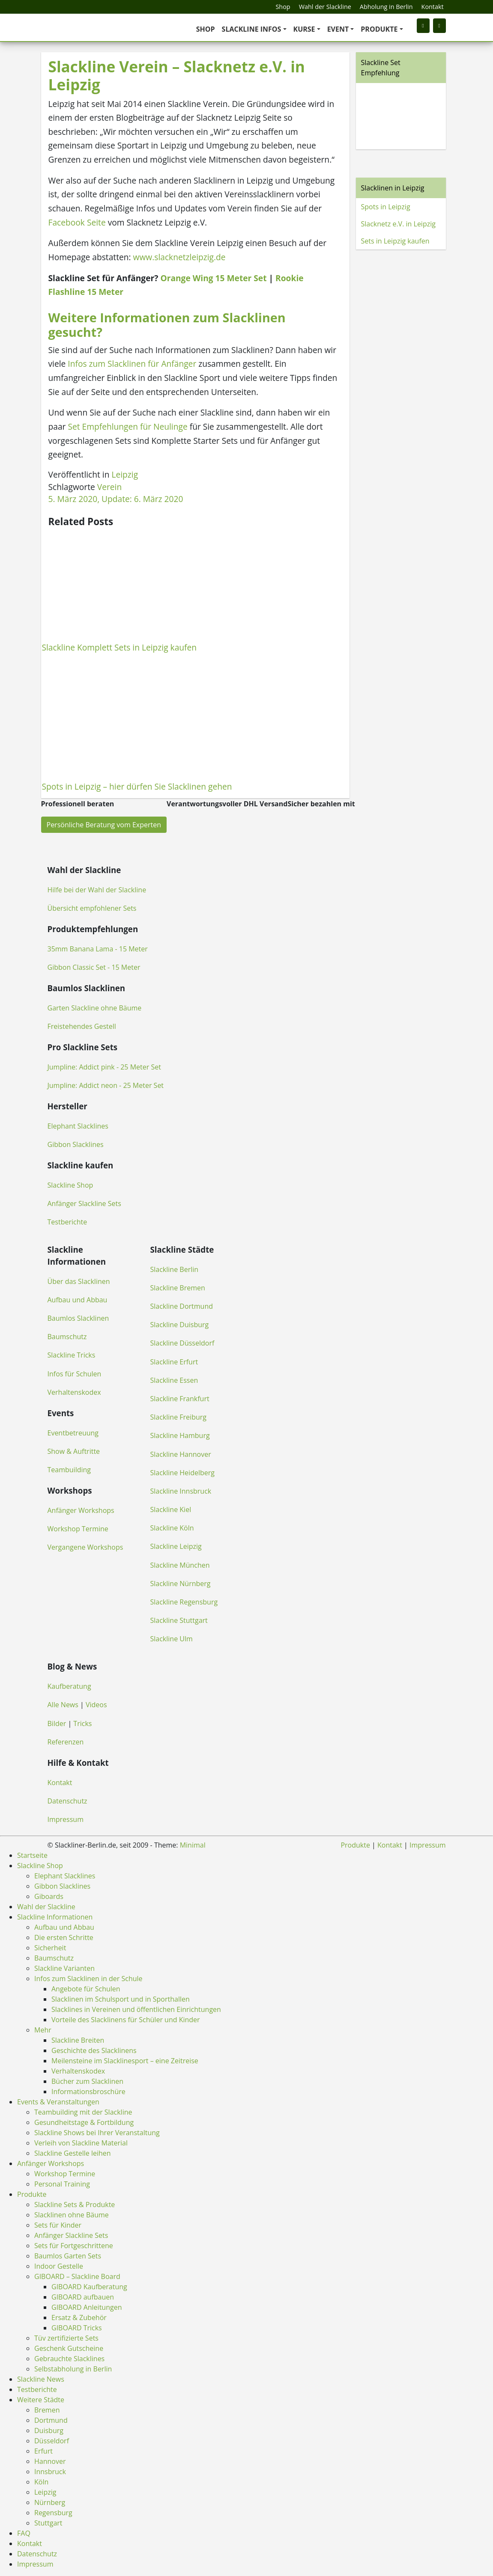  What do you see at coordinates (50, 2461) in the screenshot?
I see `Hannover` at bounding box center [50, 2461].